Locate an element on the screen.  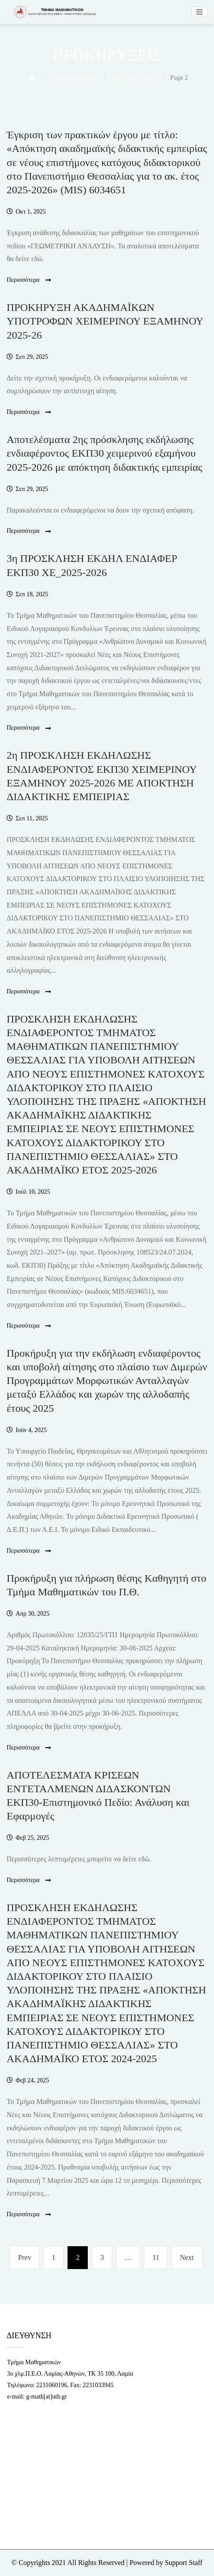
2231060196 [link] is located at coordinates (51, 2385).